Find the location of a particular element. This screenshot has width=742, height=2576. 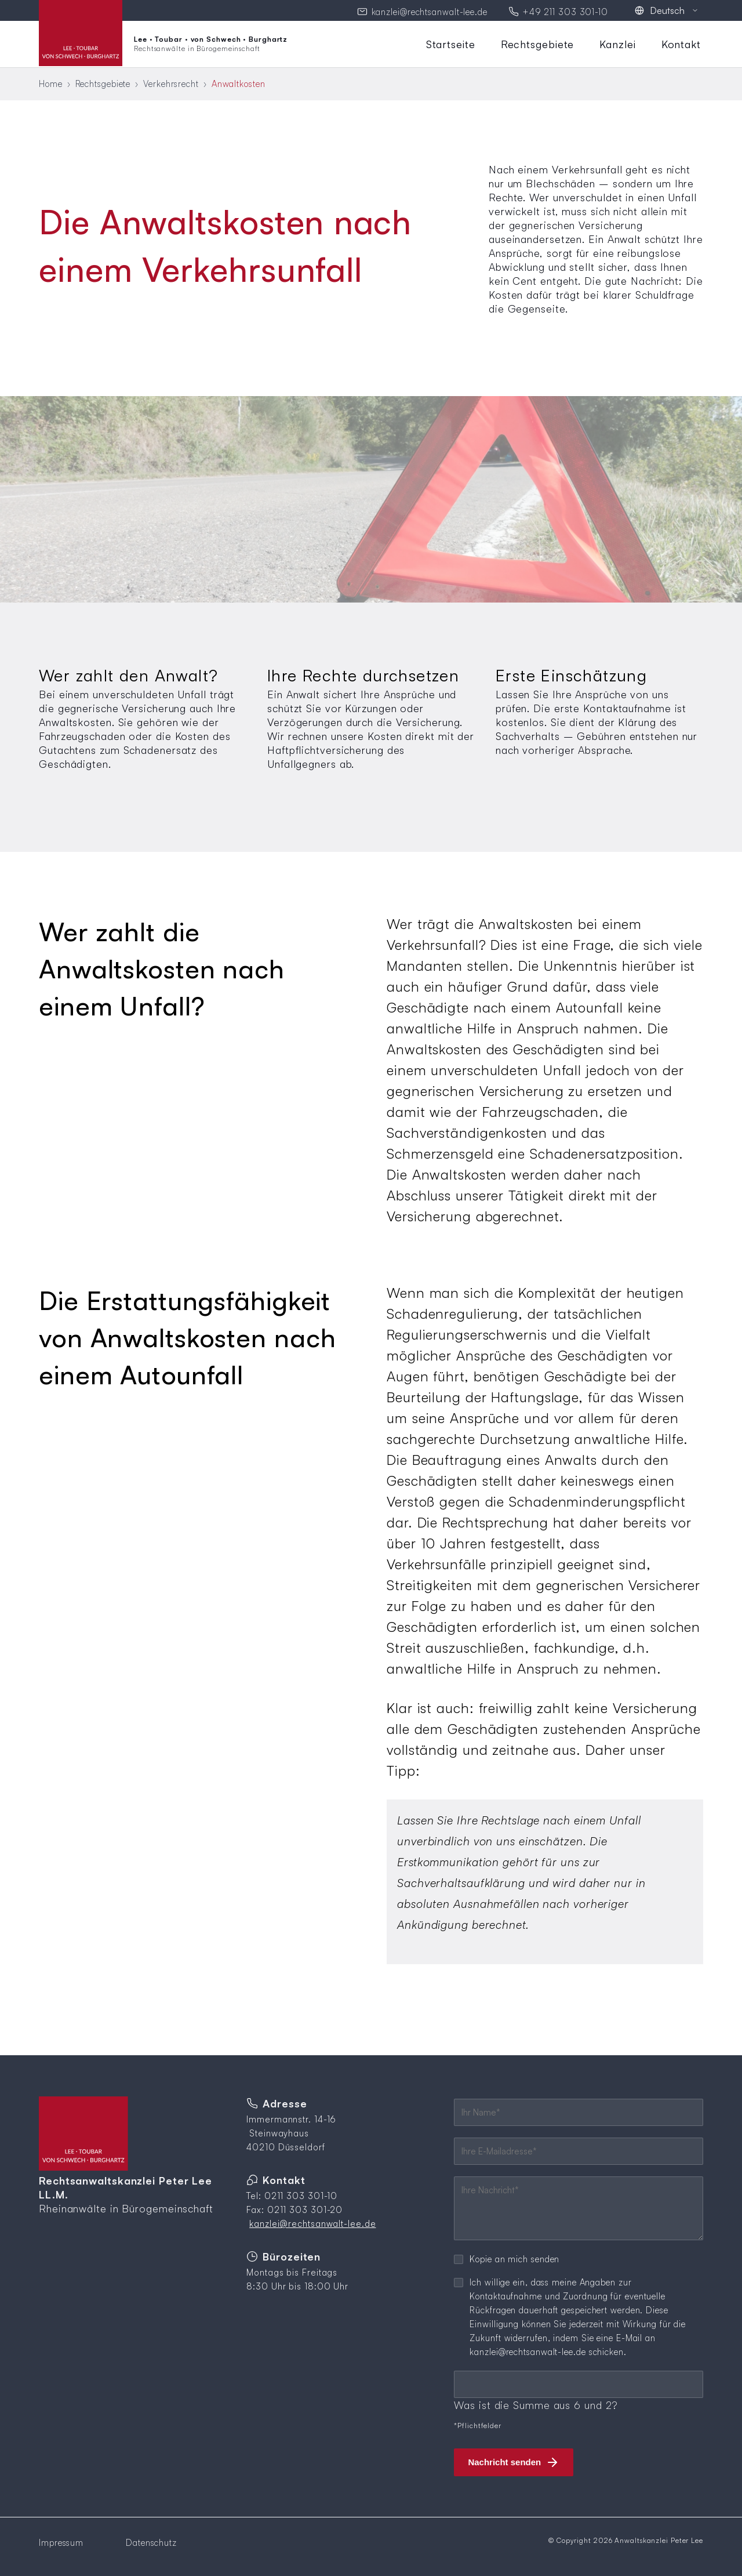

Datenschutz is located at coordinates (151, 2540).